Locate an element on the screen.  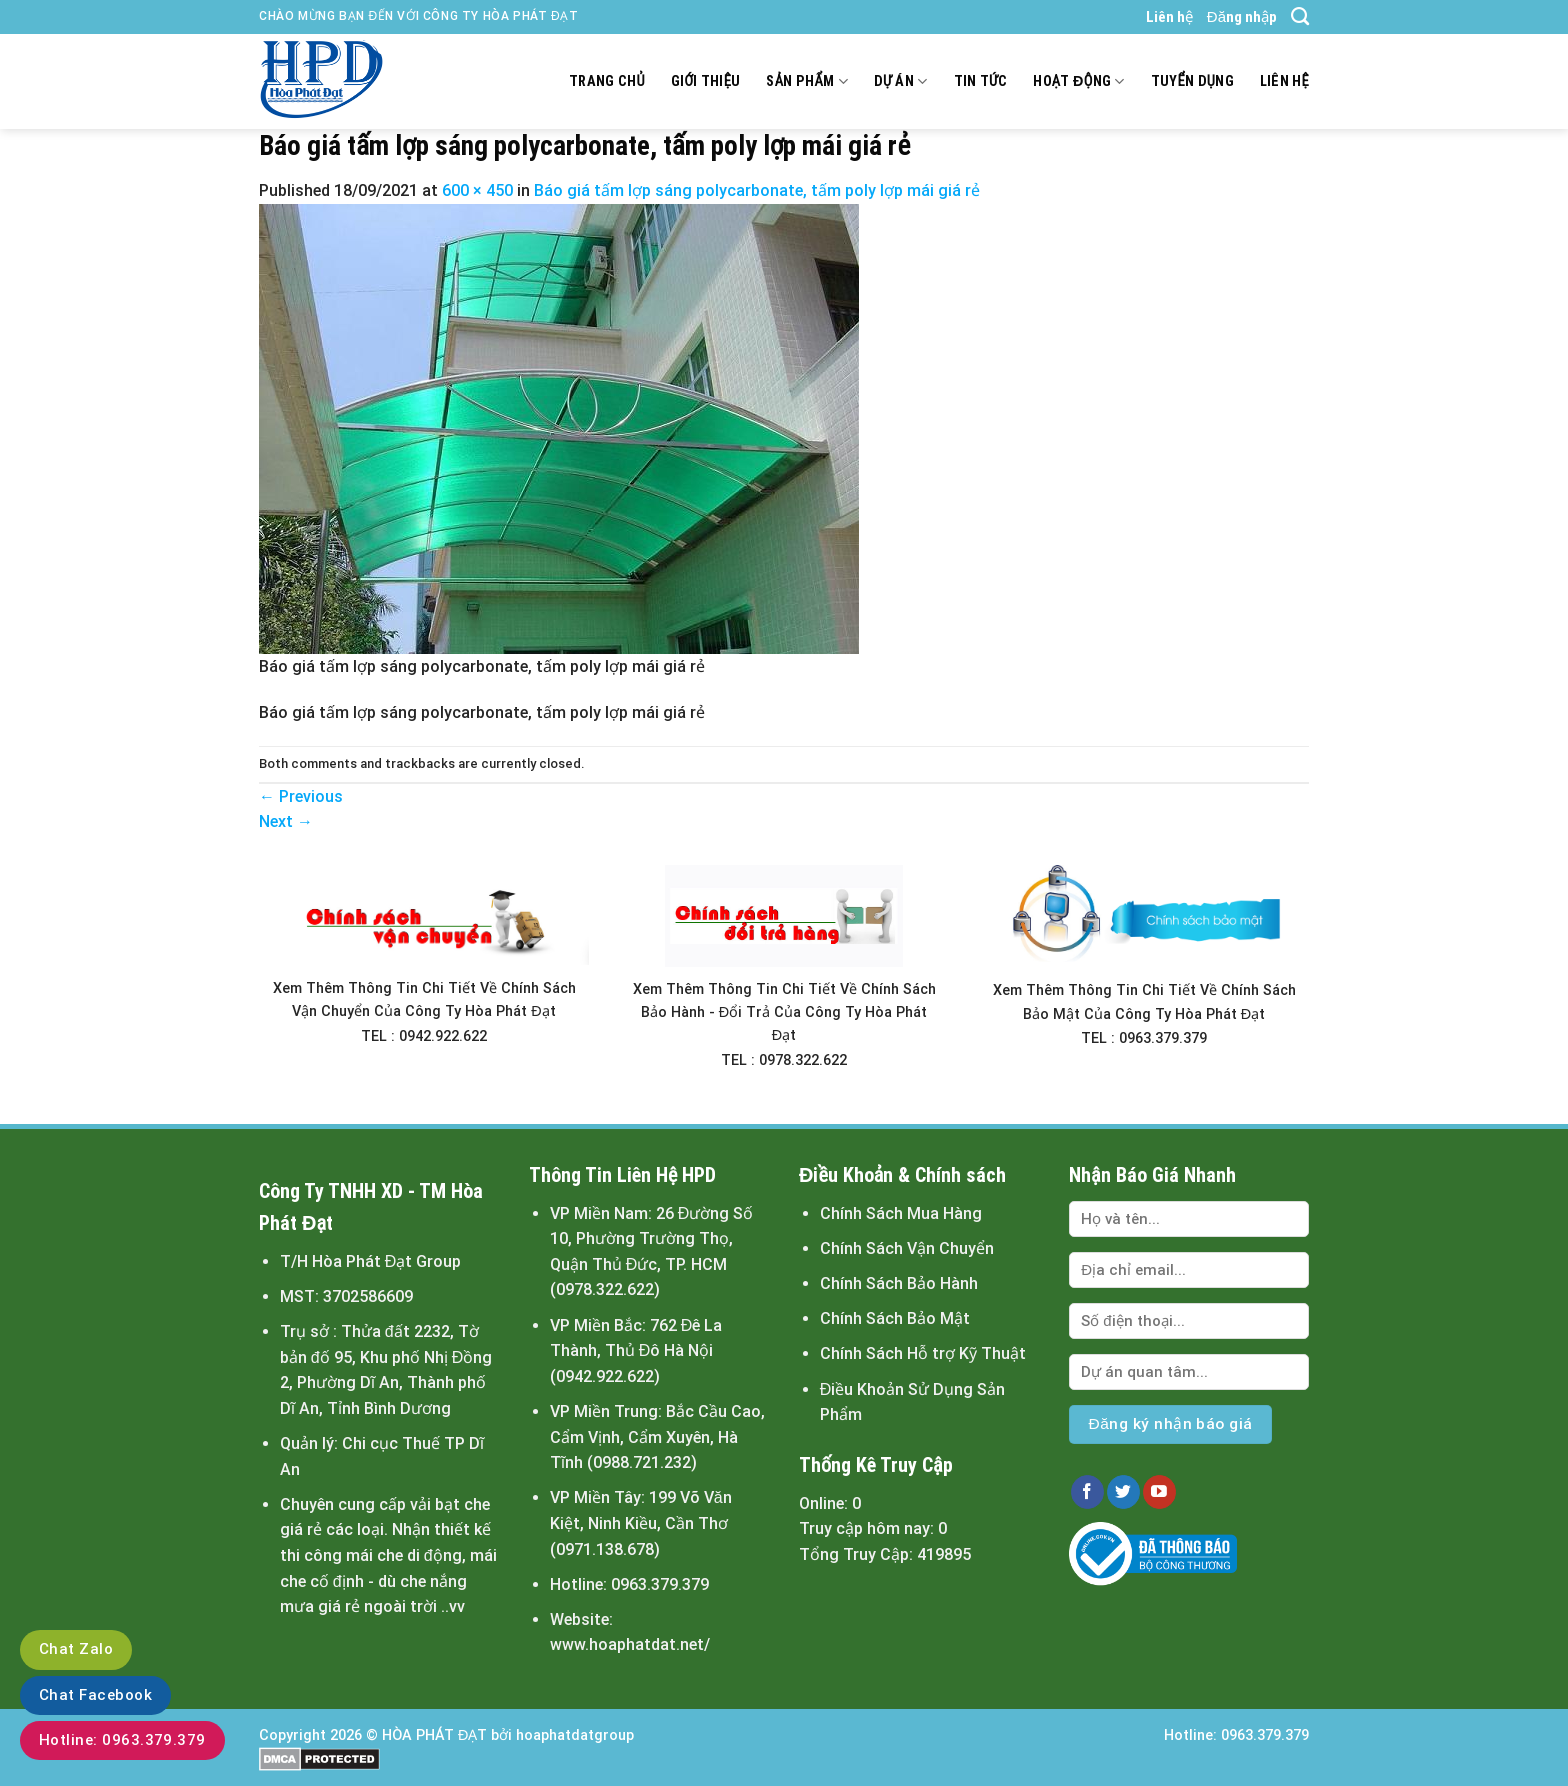
Đăng nhập is located at coordinates (1242, 17).